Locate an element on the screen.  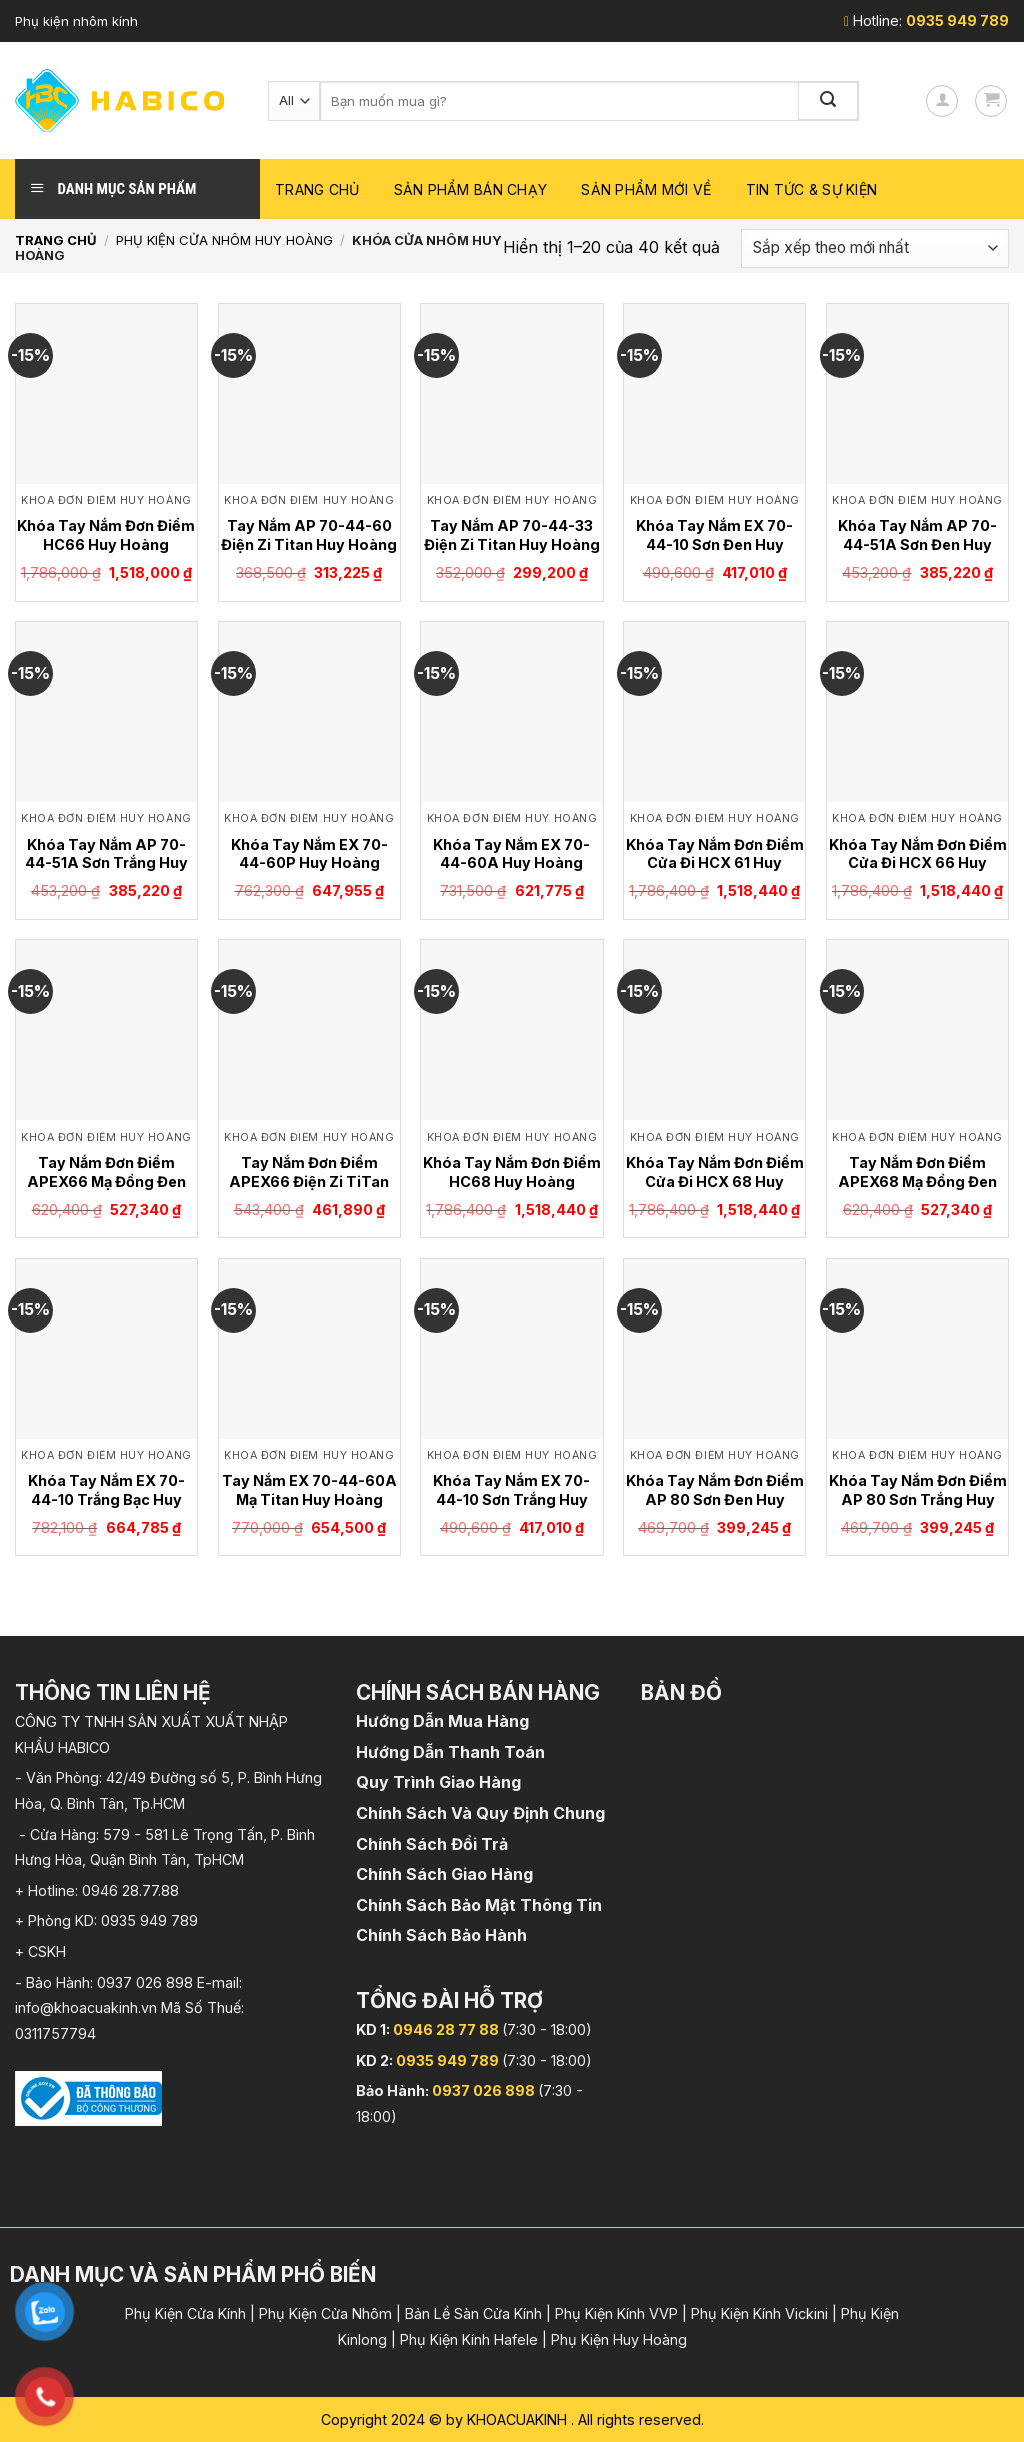
Khóa Tay Nắm Đơn Điểm Cửa Đi HCX 61 Huy Hoàng is located at coordinates (715, 863).